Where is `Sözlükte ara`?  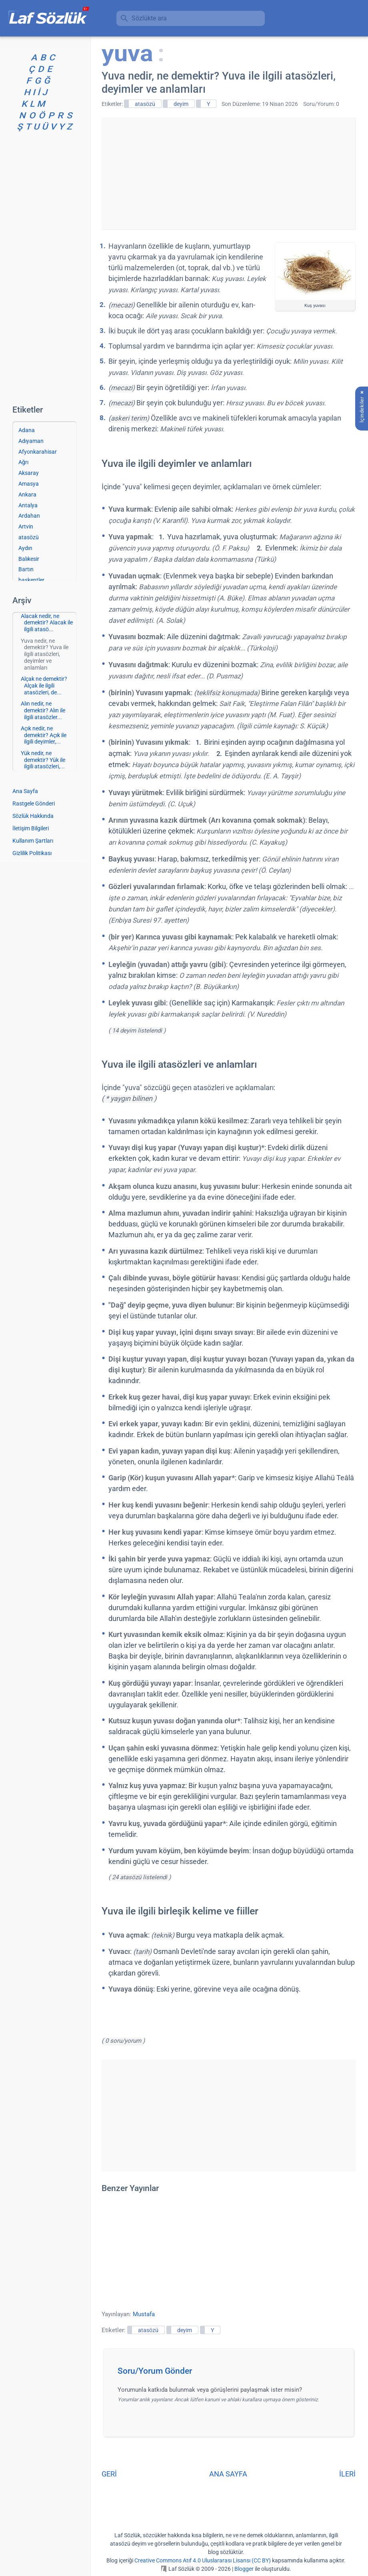
Sözlükte ara is located at coordinates (149, 18).